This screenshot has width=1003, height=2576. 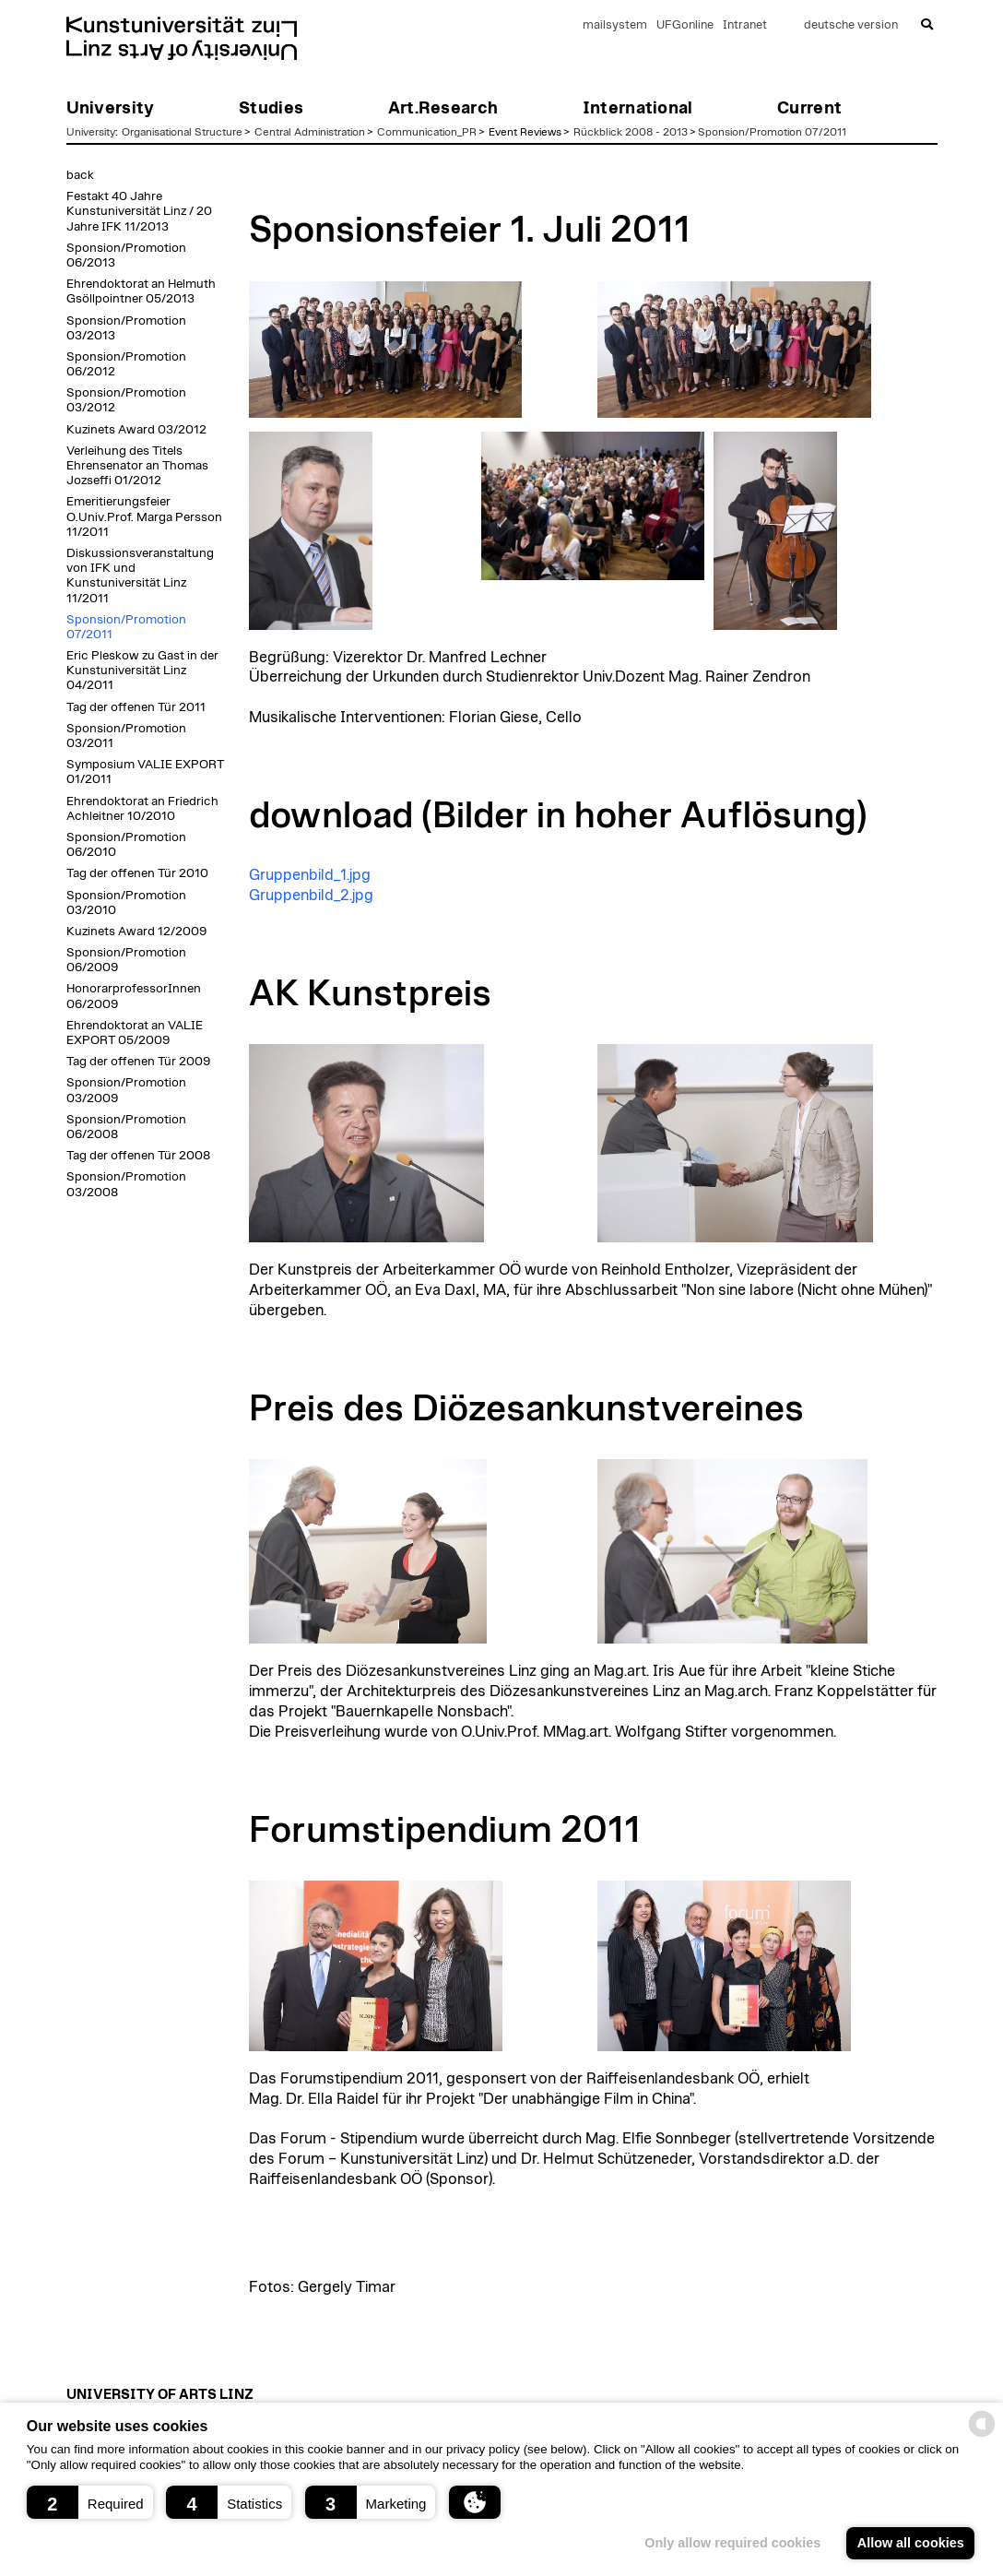 I want to click on Rückblick 2008 - 2013, so click(x=630, y=131).